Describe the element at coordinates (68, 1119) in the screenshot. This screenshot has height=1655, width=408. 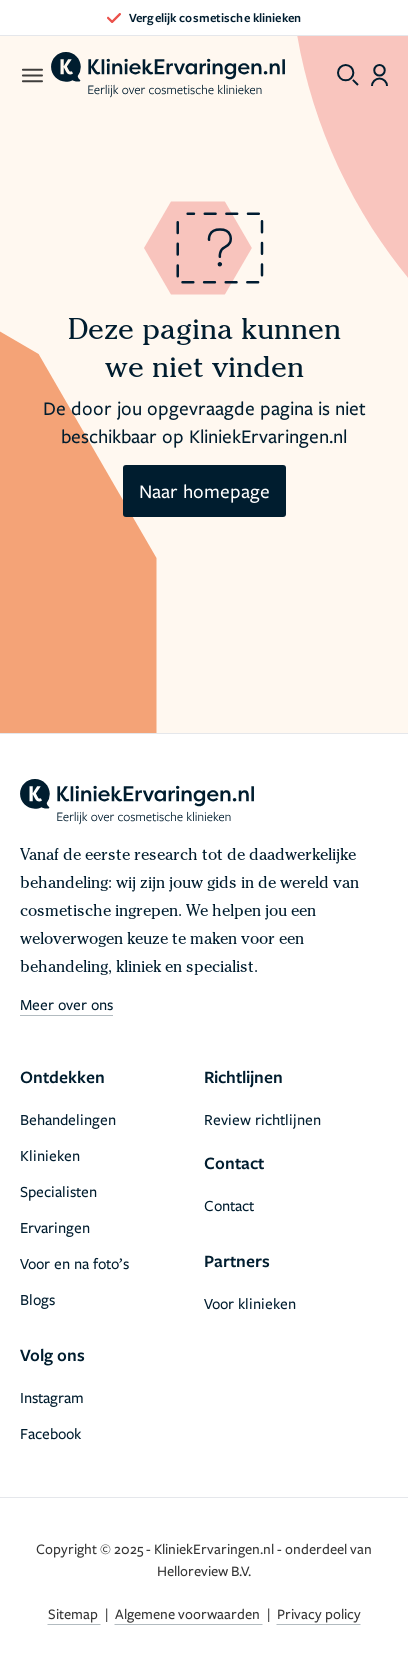
I see `Behandelingen` at that location.